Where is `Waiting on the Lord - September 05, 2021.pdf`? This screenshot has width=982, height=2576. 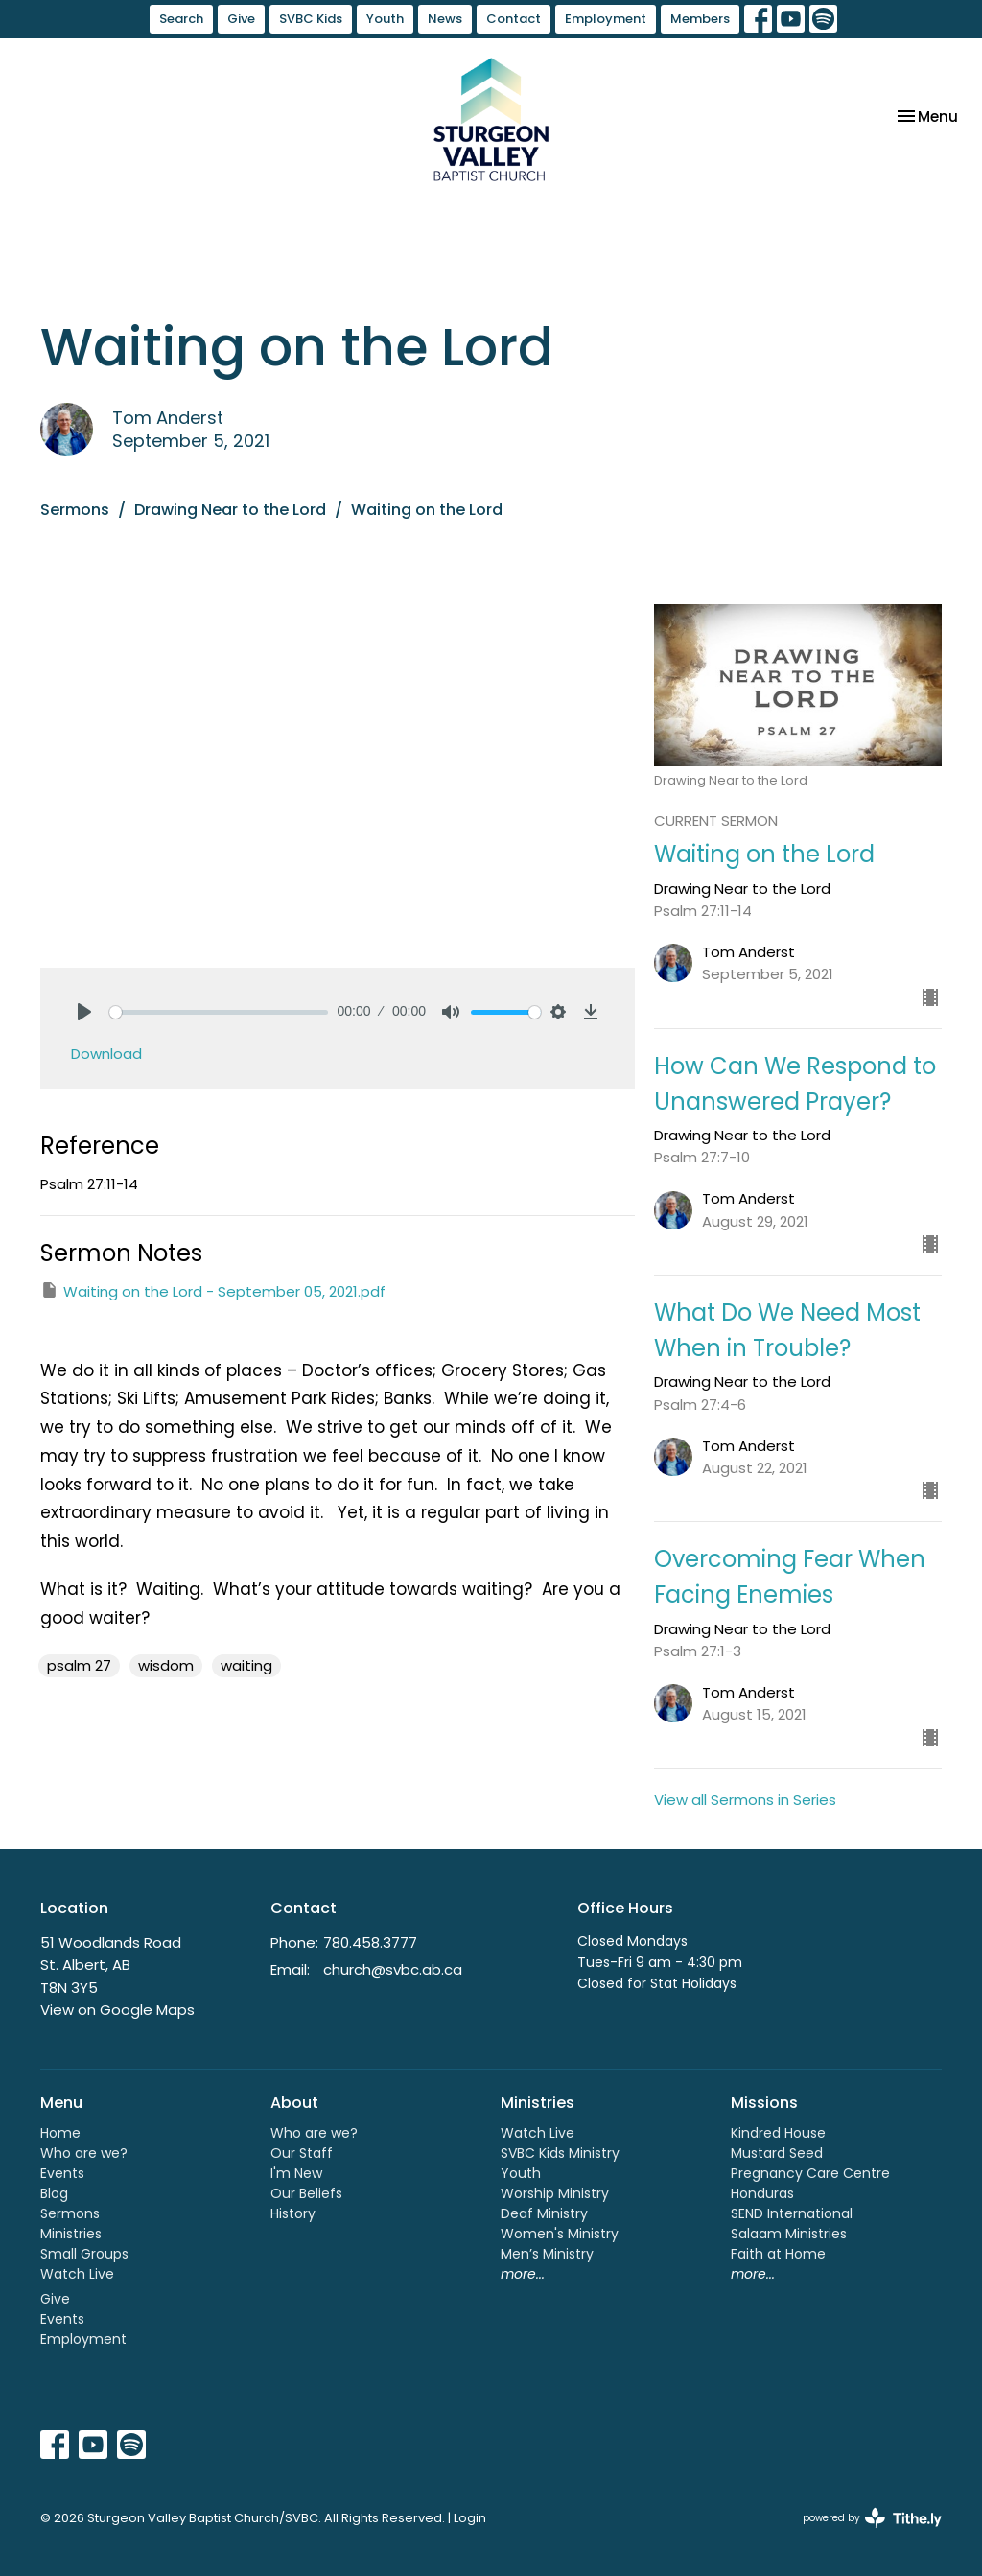
Waiting on the Lord - September 05, 2021.pdf is located at coordinates (213, 1290).